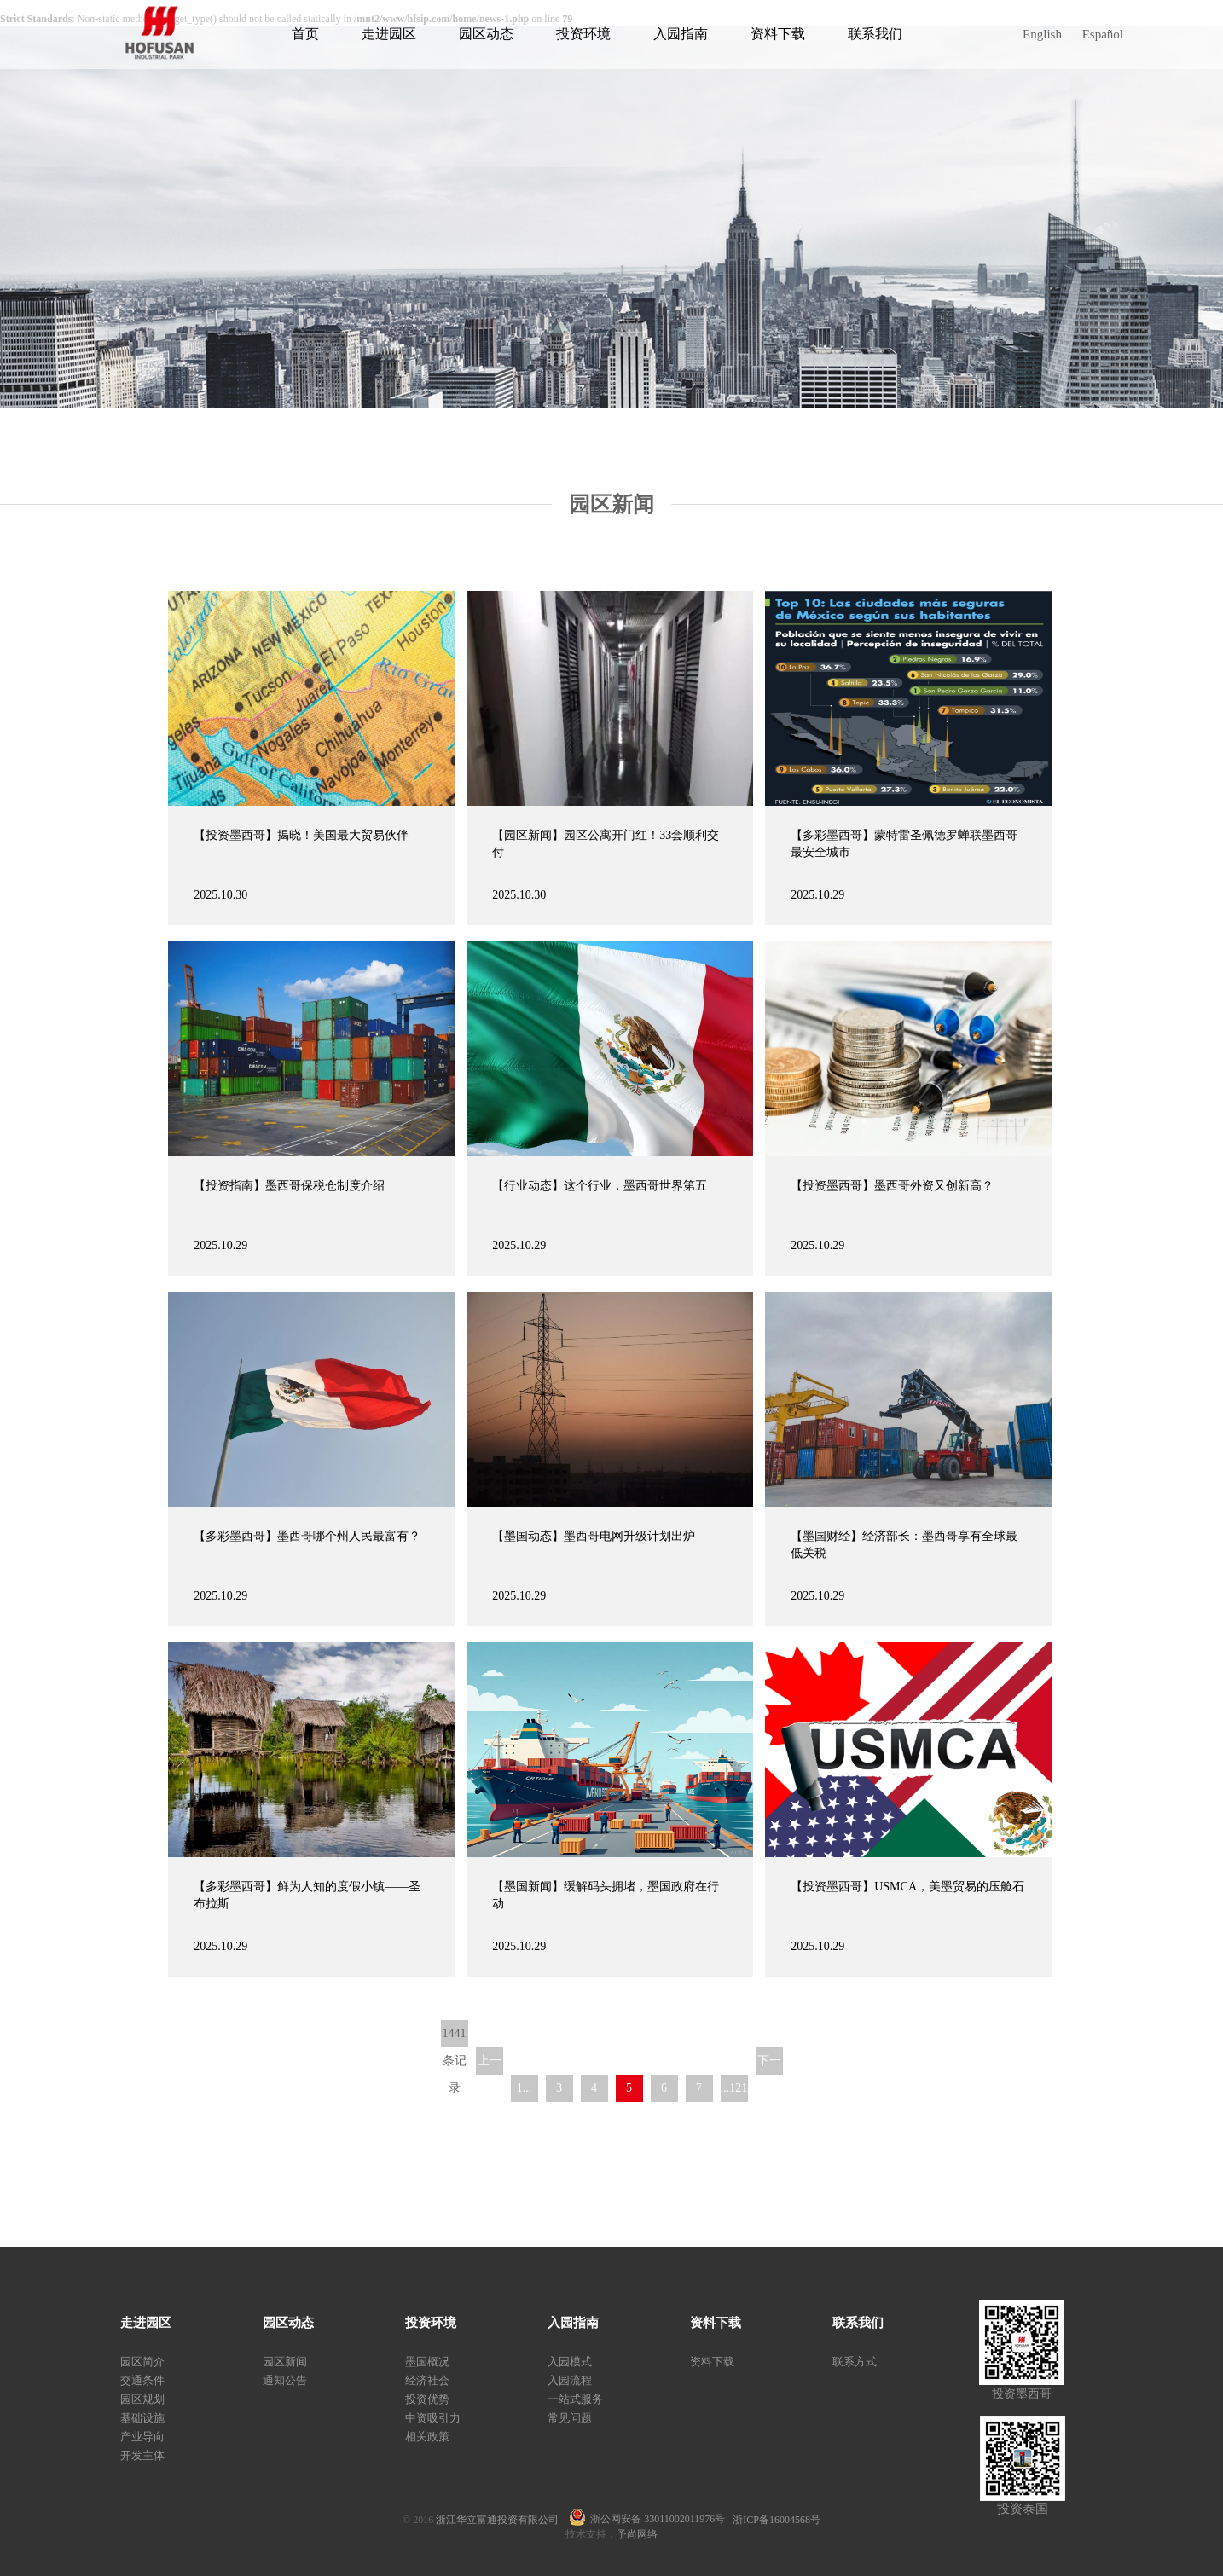  I want to click on 产业导向, so click(142, 2436).